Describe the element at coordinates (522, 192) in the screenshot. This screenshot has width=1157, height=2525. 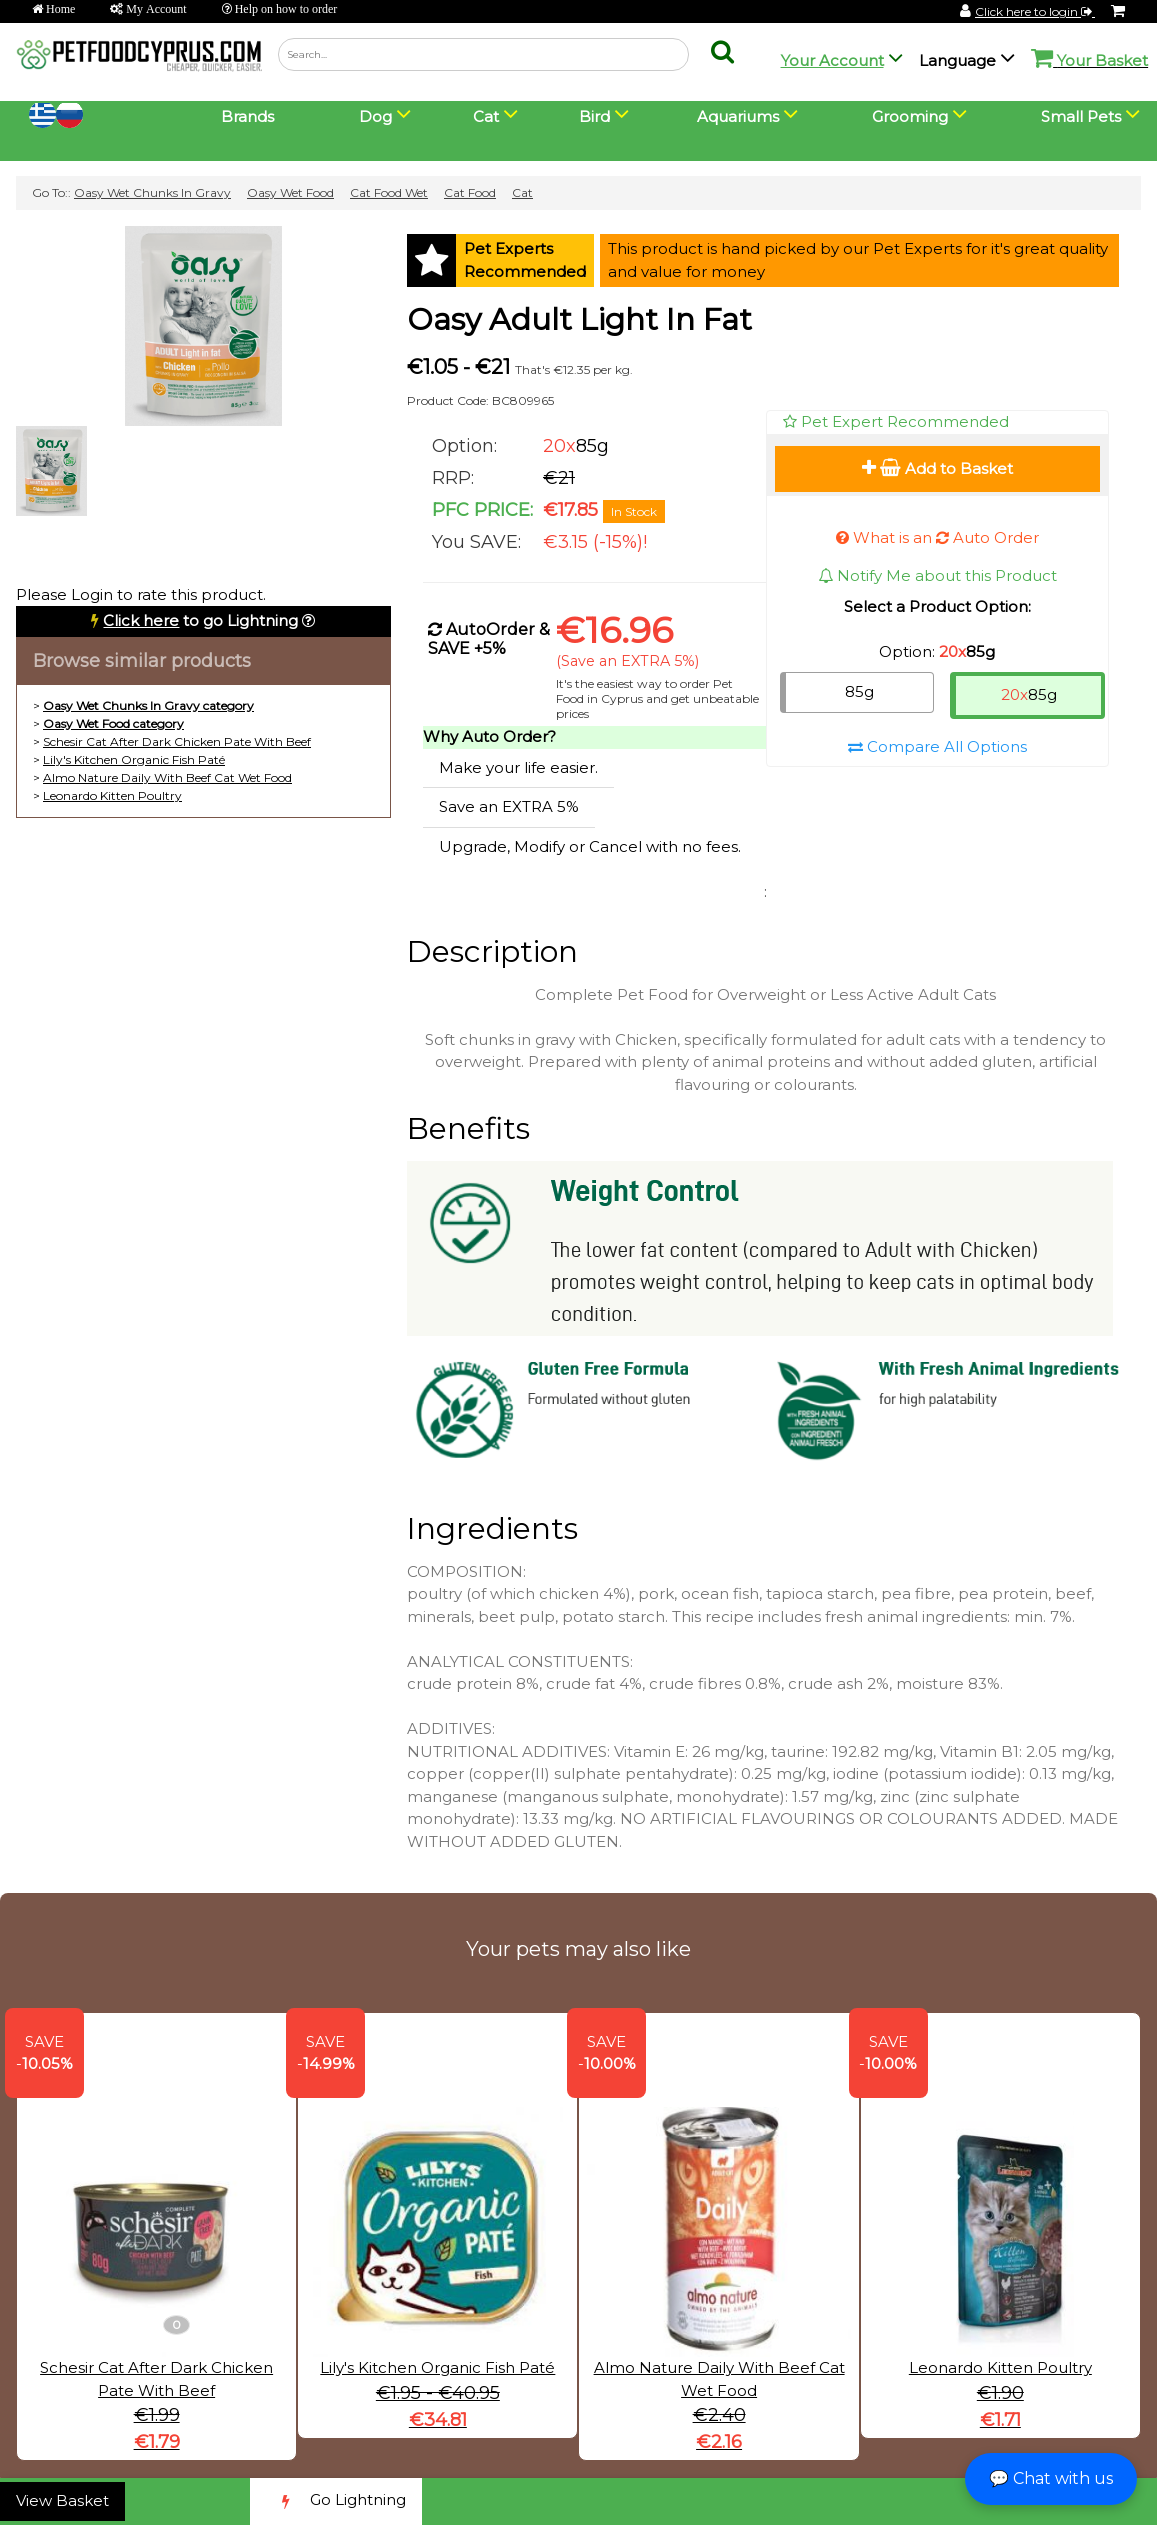
I see `Cat` at that location.